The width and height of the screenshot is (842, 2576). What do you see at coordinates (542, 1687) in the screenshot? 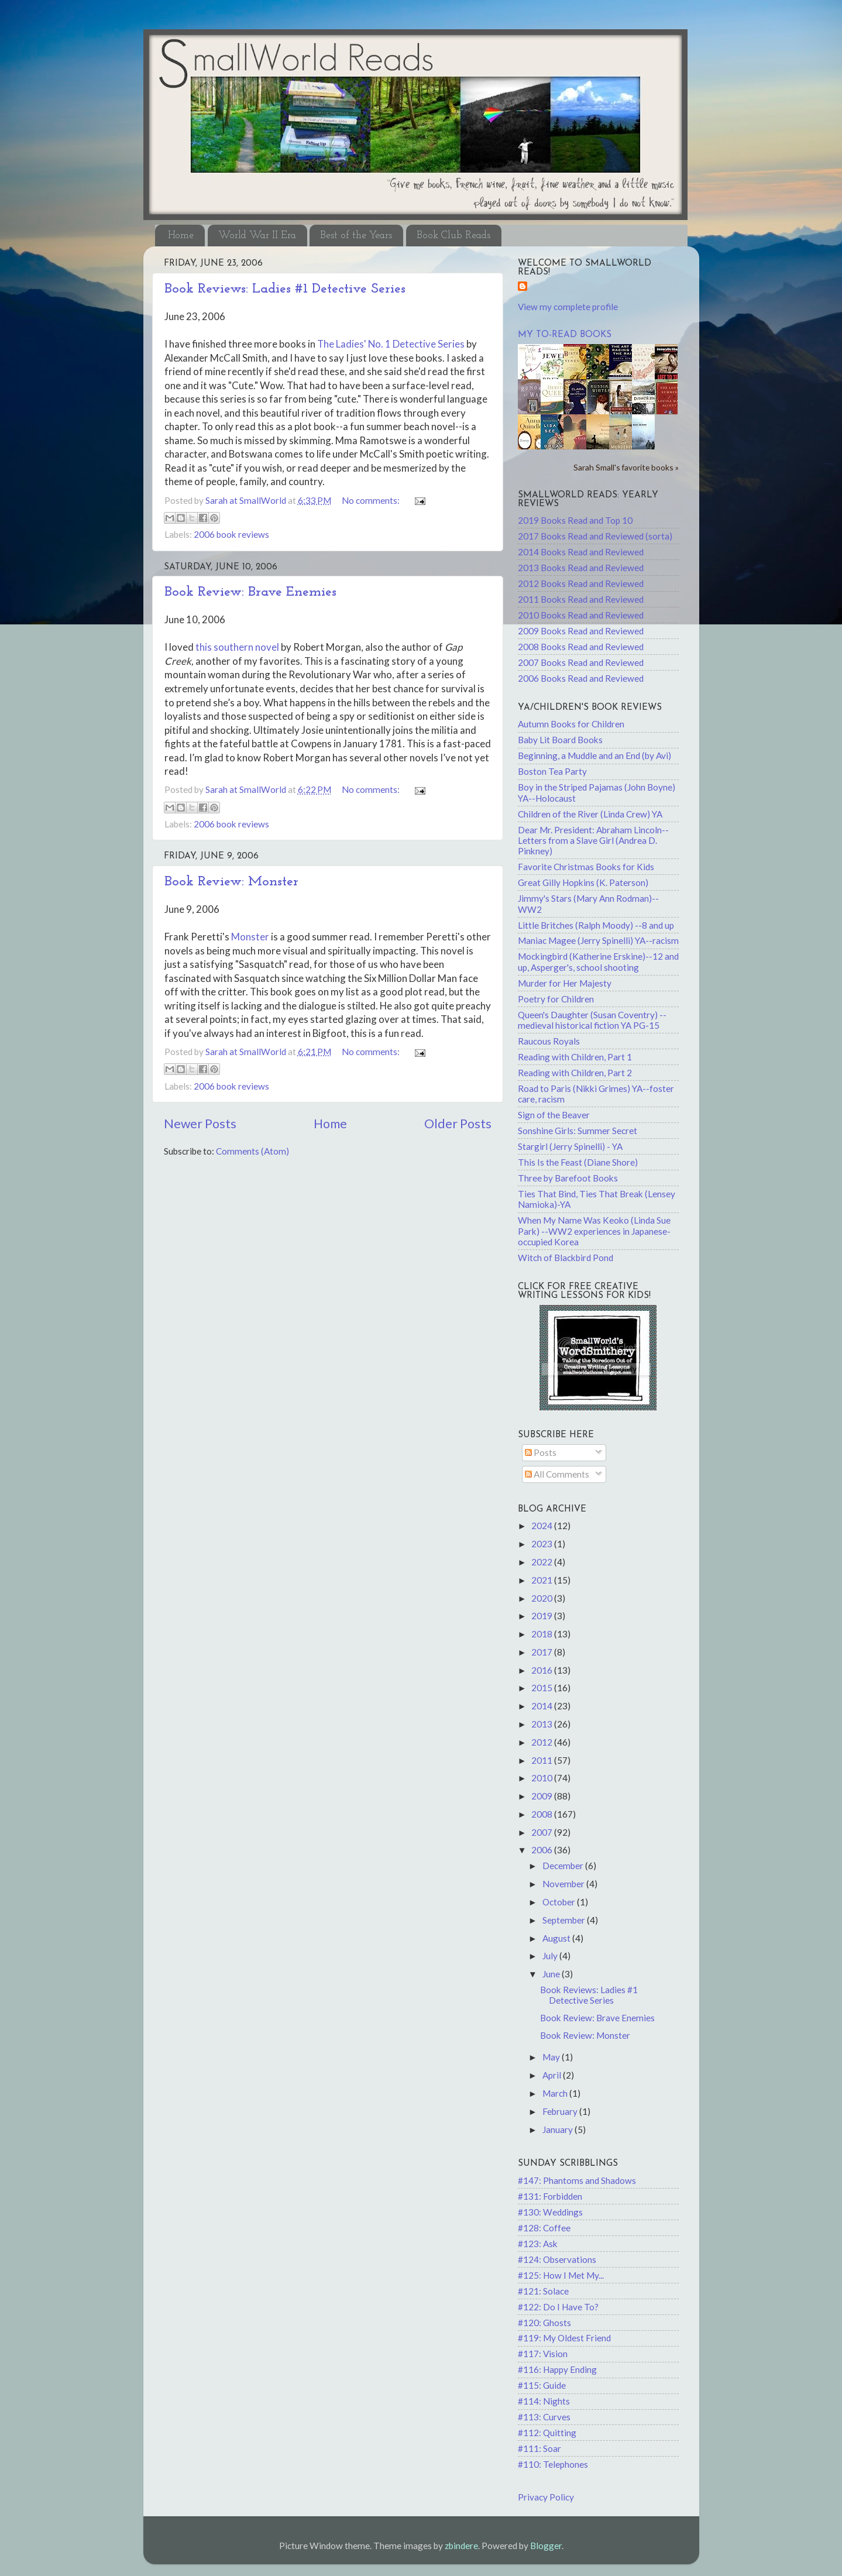
I see `2015` at bounding box center [542, 1687].